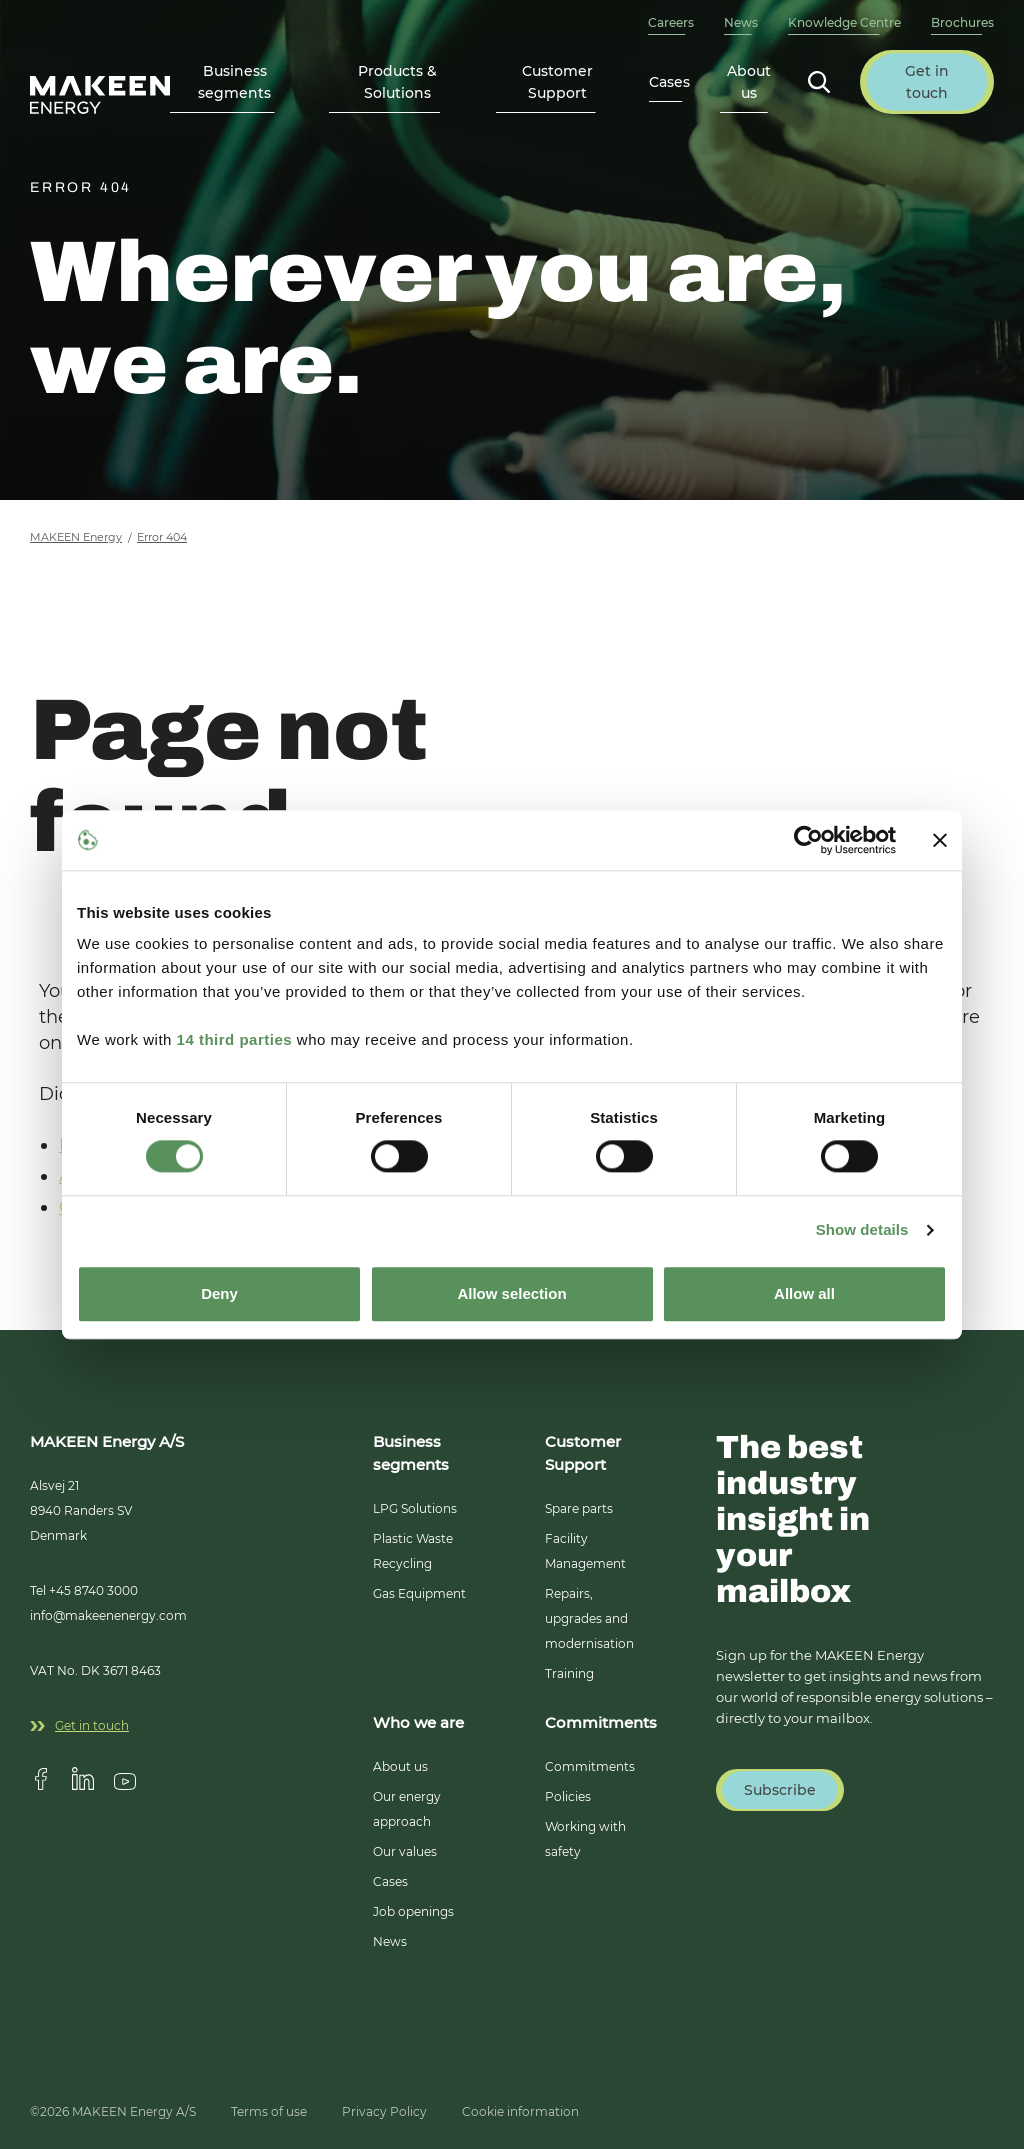 Image resolution: width=1024 pixels, height=2149 pixels. Describe the element at coordinates (400, 1766) in the screenshot. I see `About us` at that location.